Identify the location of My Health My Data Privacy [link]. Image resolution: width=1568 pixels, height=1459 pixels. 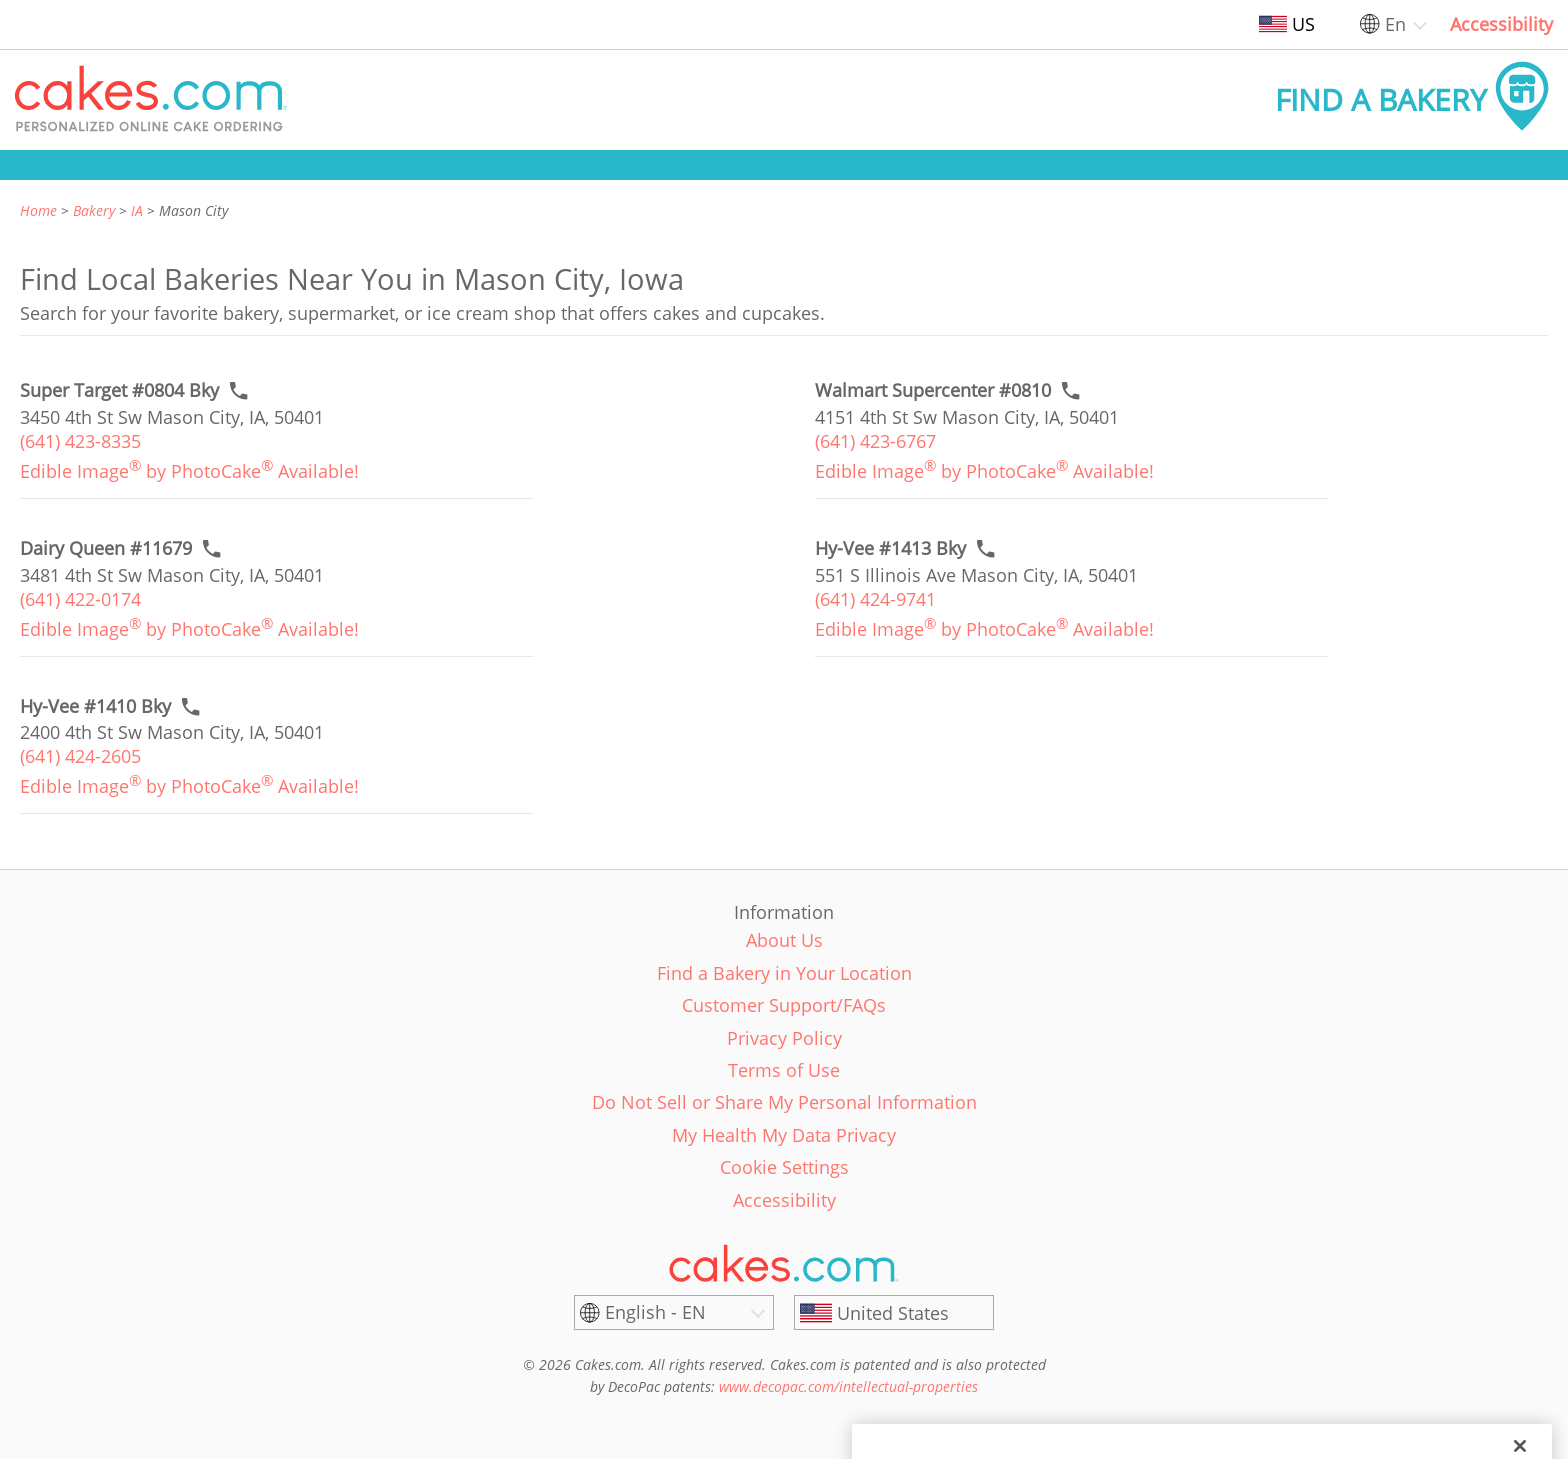
(784, 1135).